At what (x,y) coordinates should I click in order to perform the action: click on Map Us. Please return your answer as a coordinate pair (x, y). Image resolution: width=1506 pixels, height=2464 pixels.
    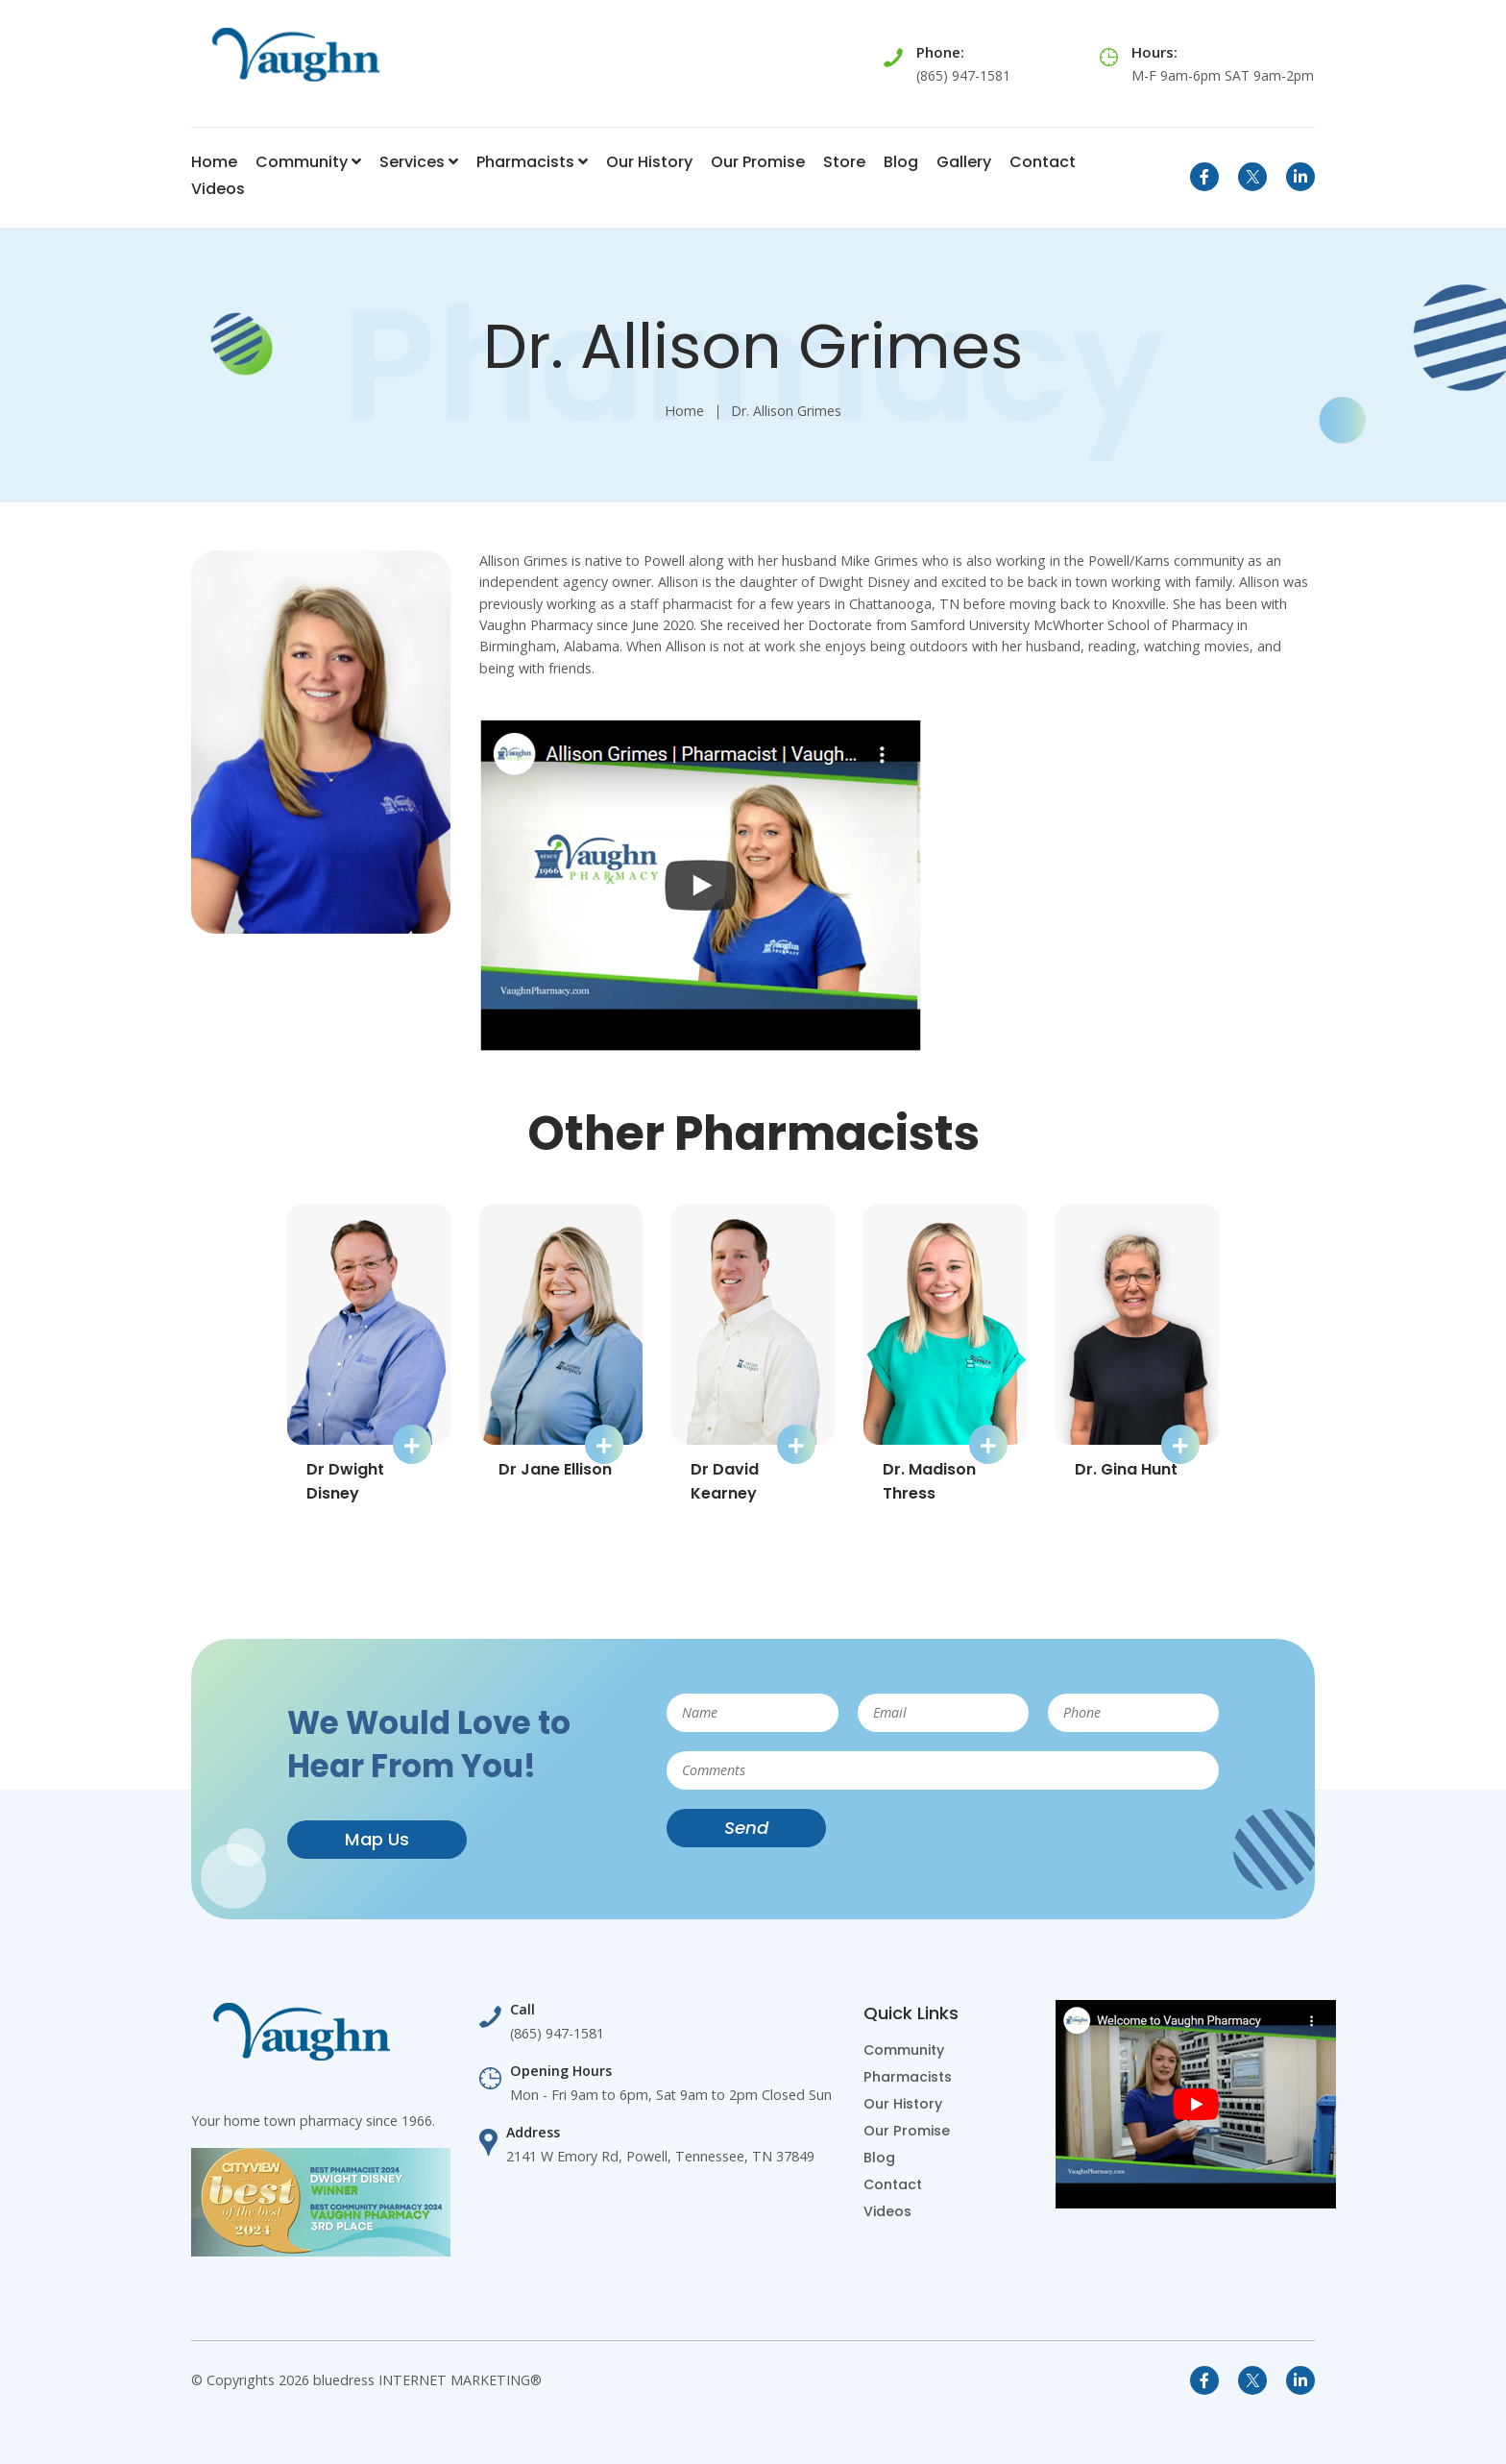
    Looking at the image, I should click on (377, 1839).